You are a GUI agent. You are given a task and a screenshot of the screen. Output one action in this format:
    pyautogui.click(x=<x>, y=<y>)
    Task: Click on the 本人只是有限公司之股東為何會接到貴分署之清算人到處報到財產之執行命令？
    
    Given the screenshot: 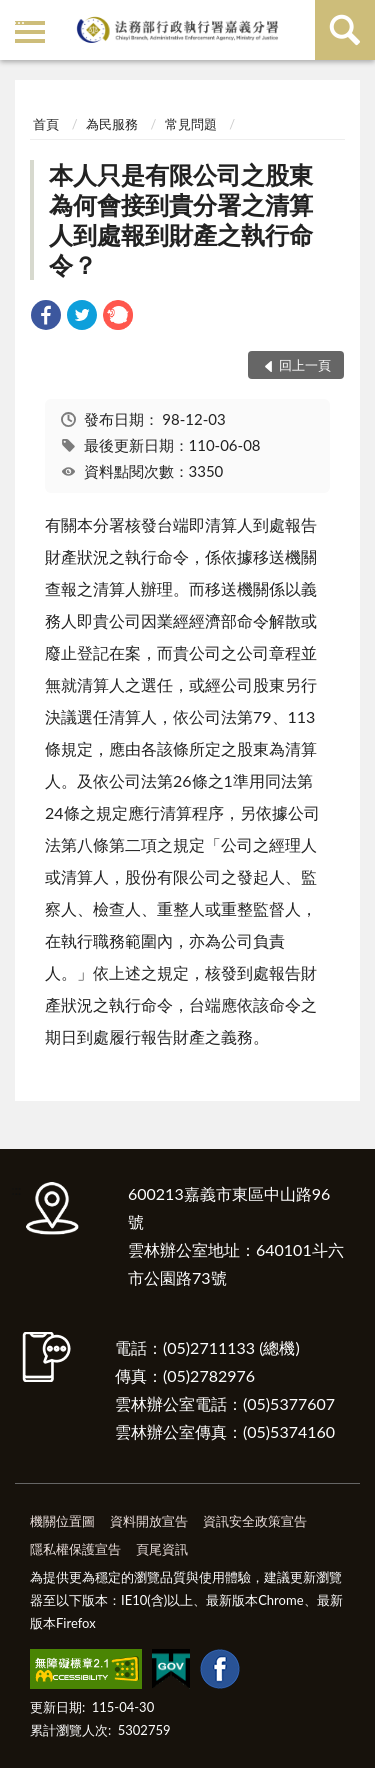 What is the action you would take?
    pyautogui.click(x=181, y=219)
    